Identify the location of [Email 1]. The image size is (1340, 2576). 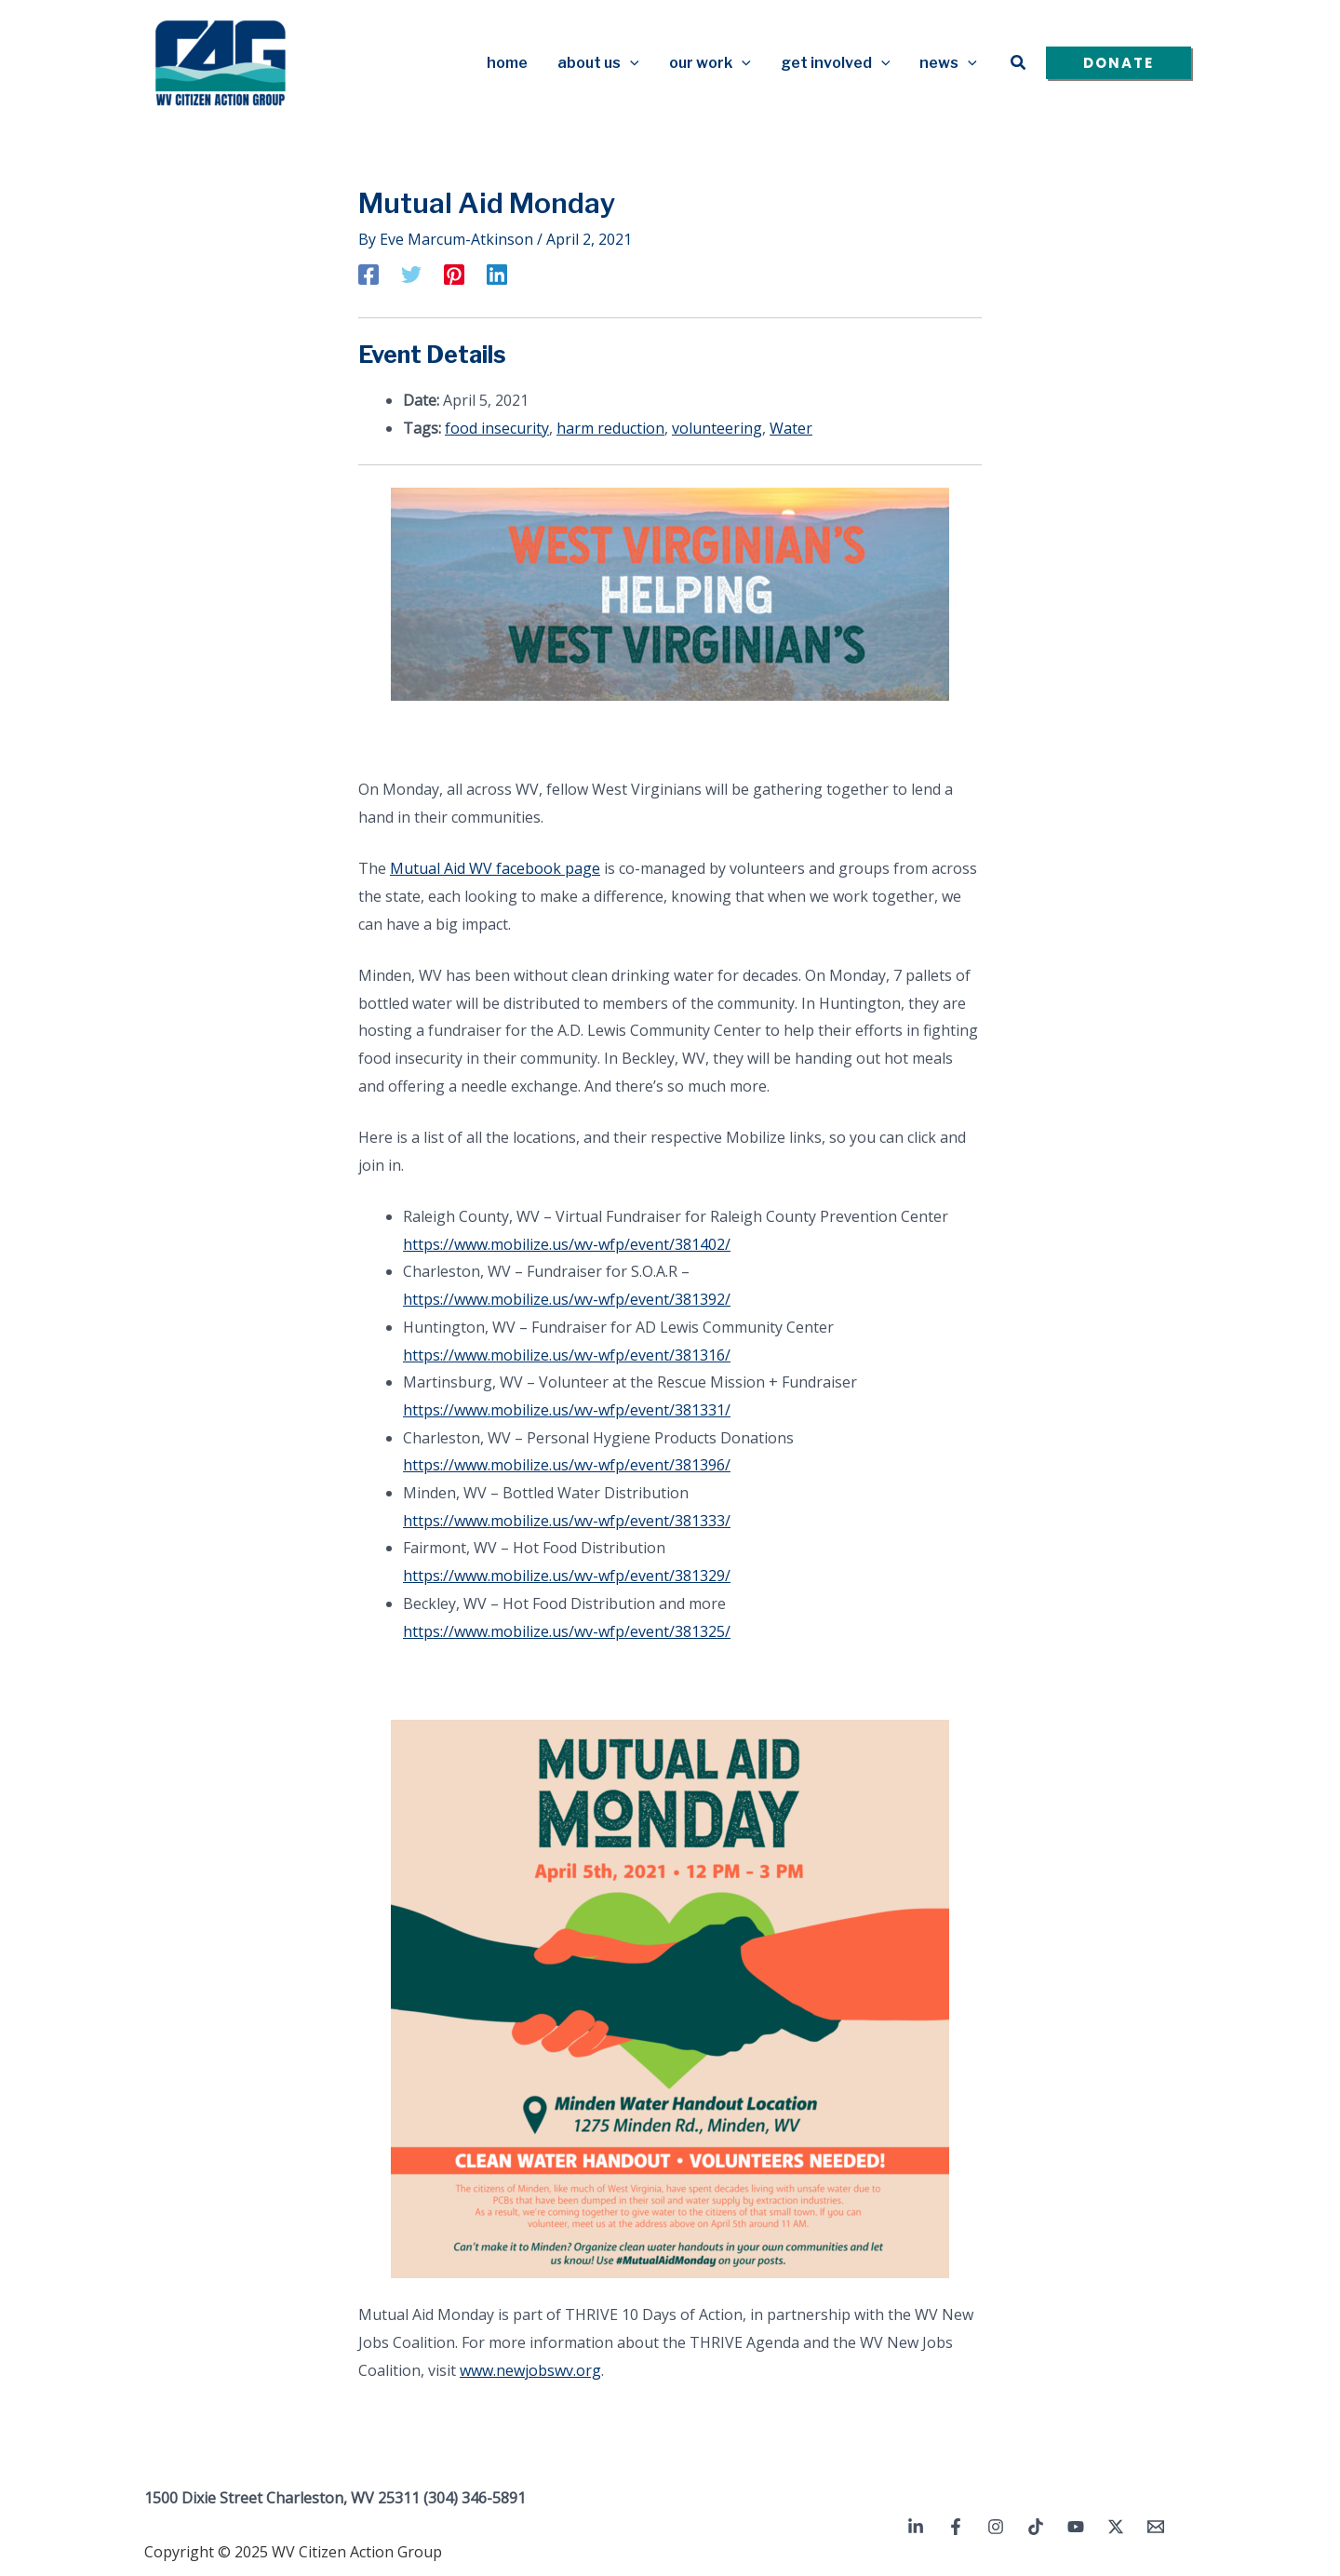
(1155, 2526).